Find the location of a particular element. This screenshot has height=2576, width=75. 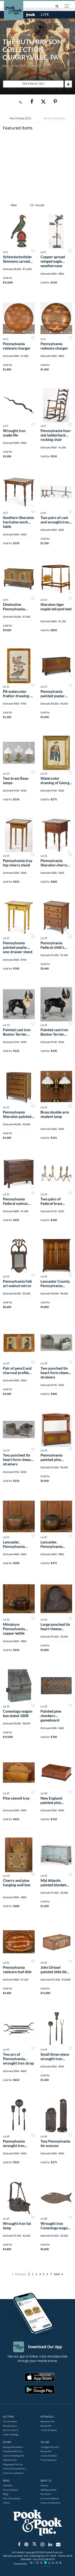

Internet Bidding Info is located at coordinates (13, 2455).